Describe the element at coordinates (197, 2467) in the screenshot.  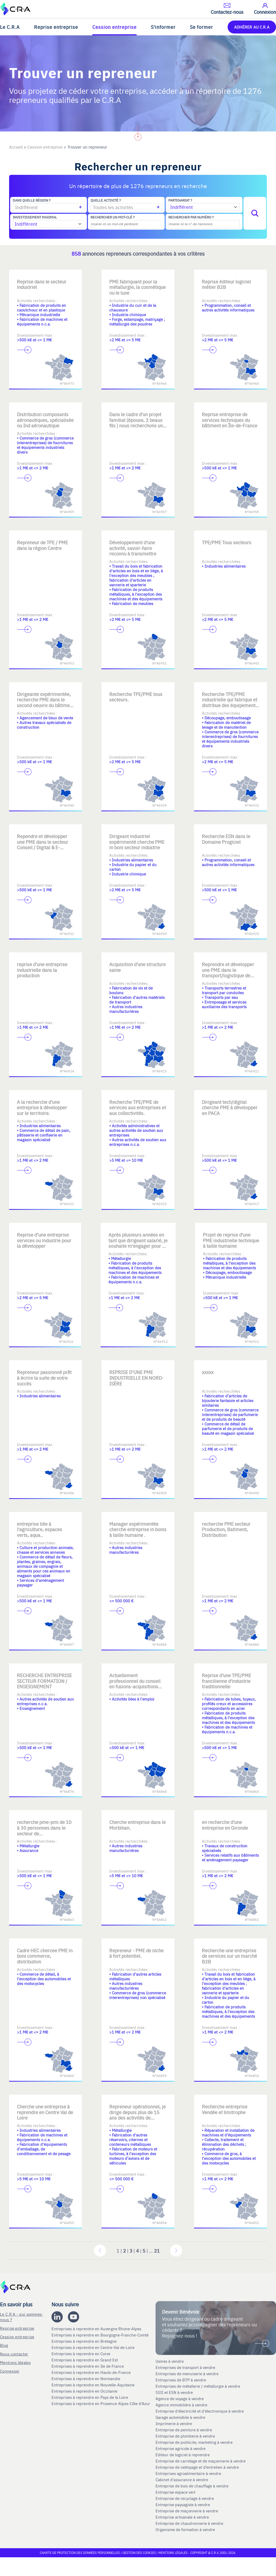
I see `Entreprise de nettoyage et d’entretien à vendre` at that location.